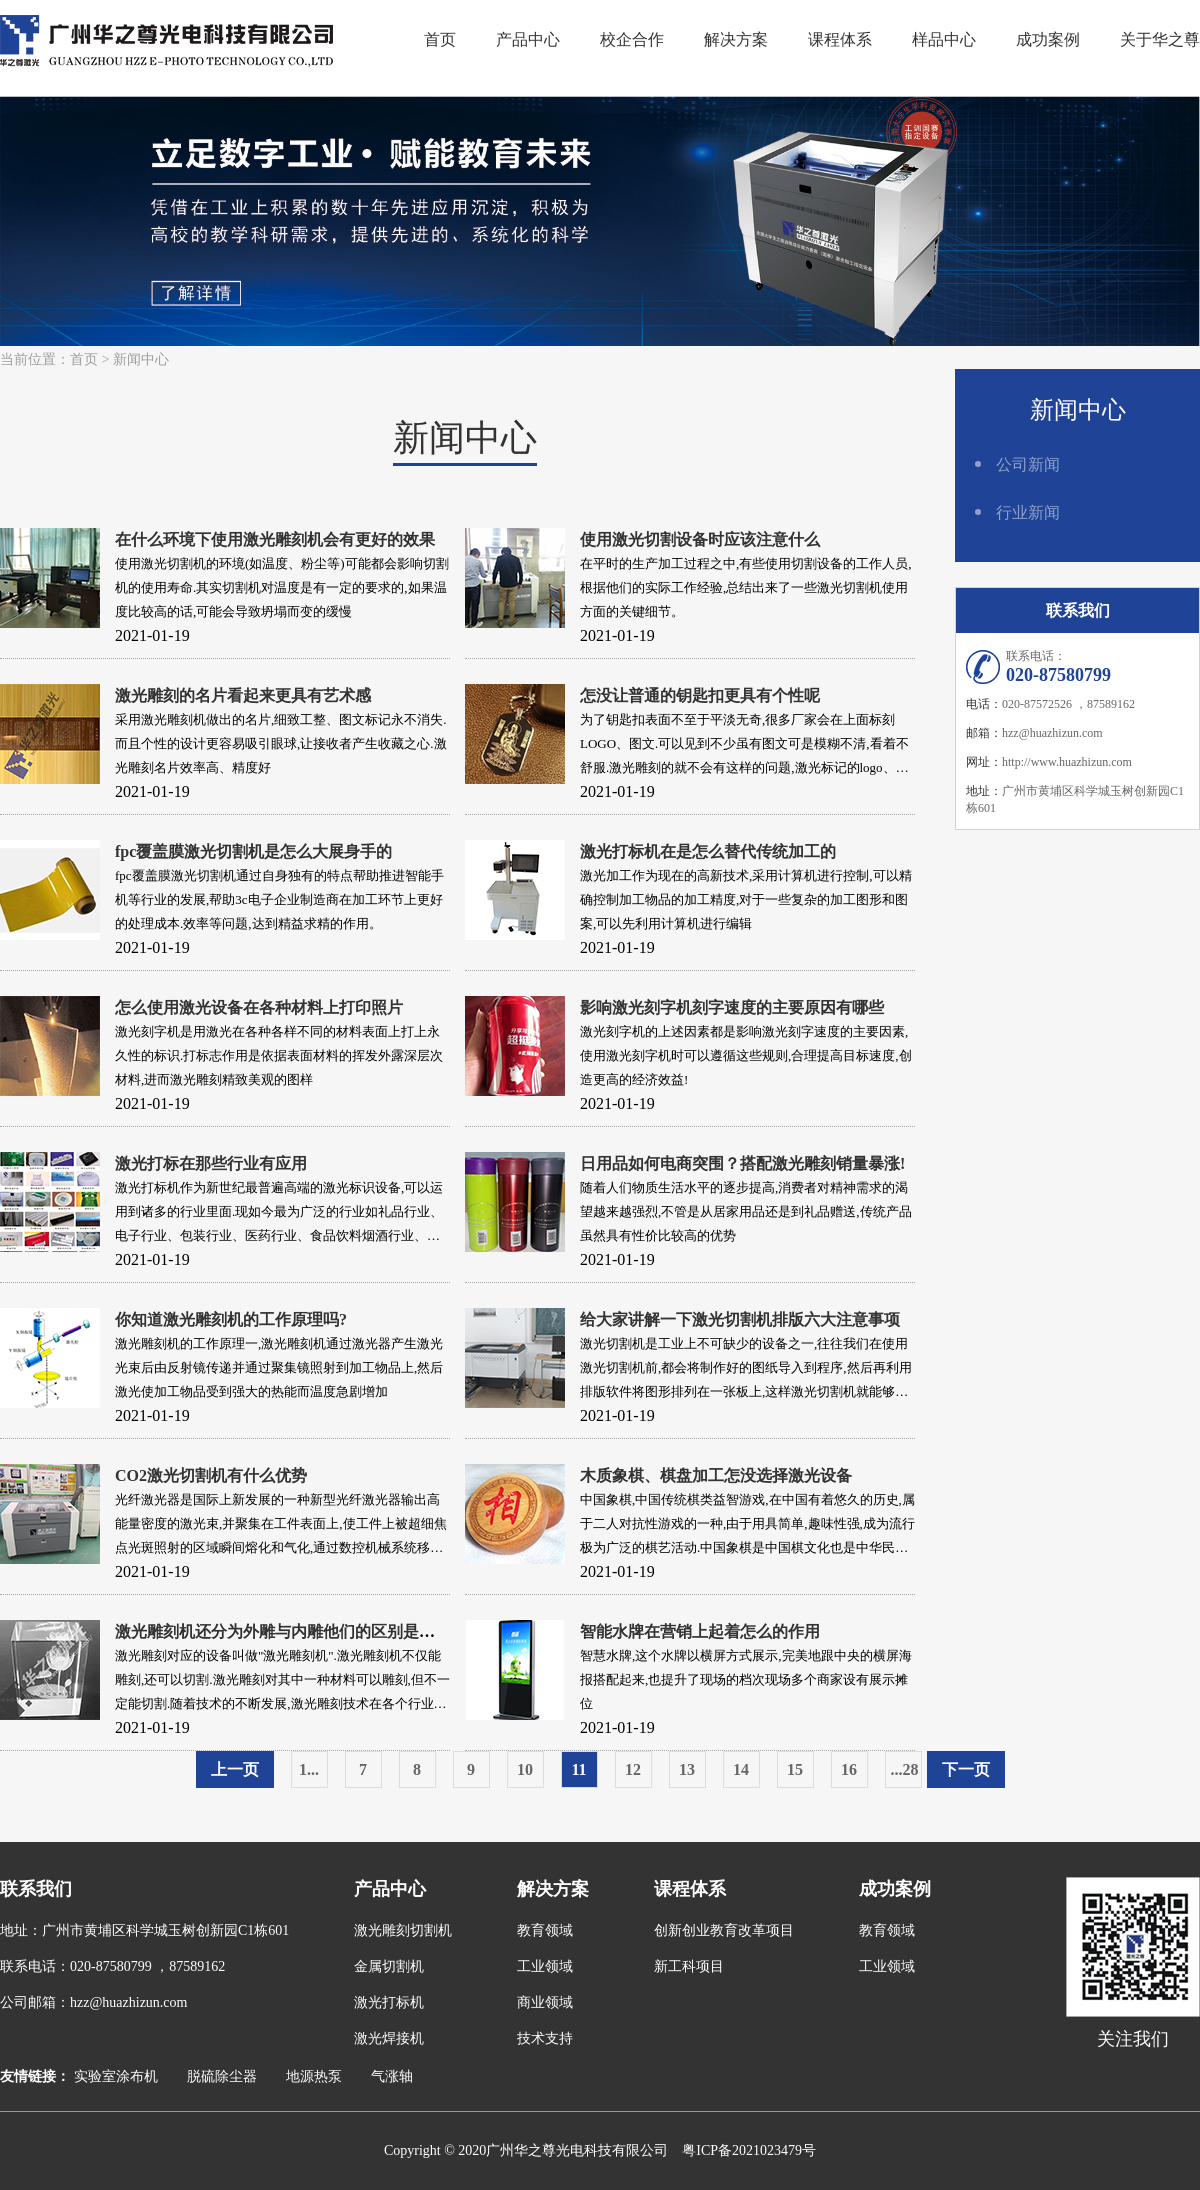 This screenshot has height=2190, width=1200. Describe the element at coordinates (849, 1769) in the screenshot. I see `16` at that location.